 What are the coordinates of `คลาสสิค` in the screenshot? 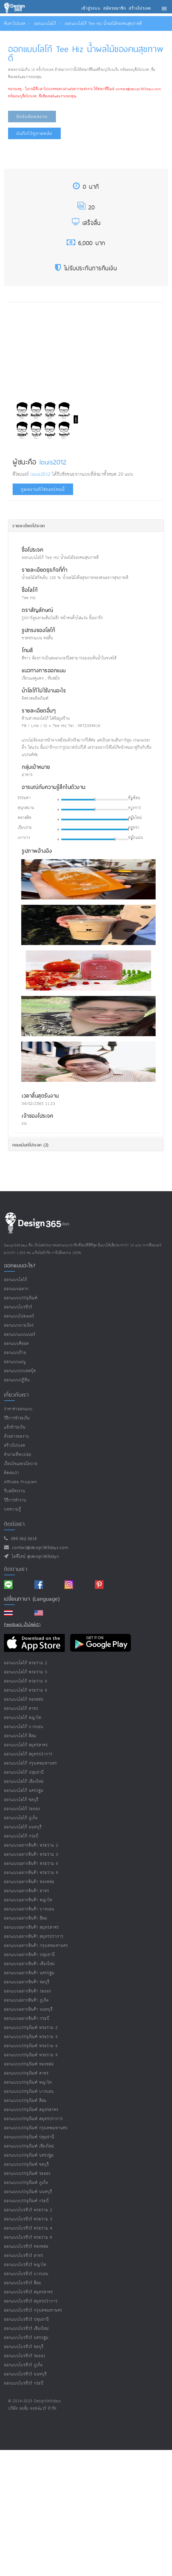 It's located at (24, 818).